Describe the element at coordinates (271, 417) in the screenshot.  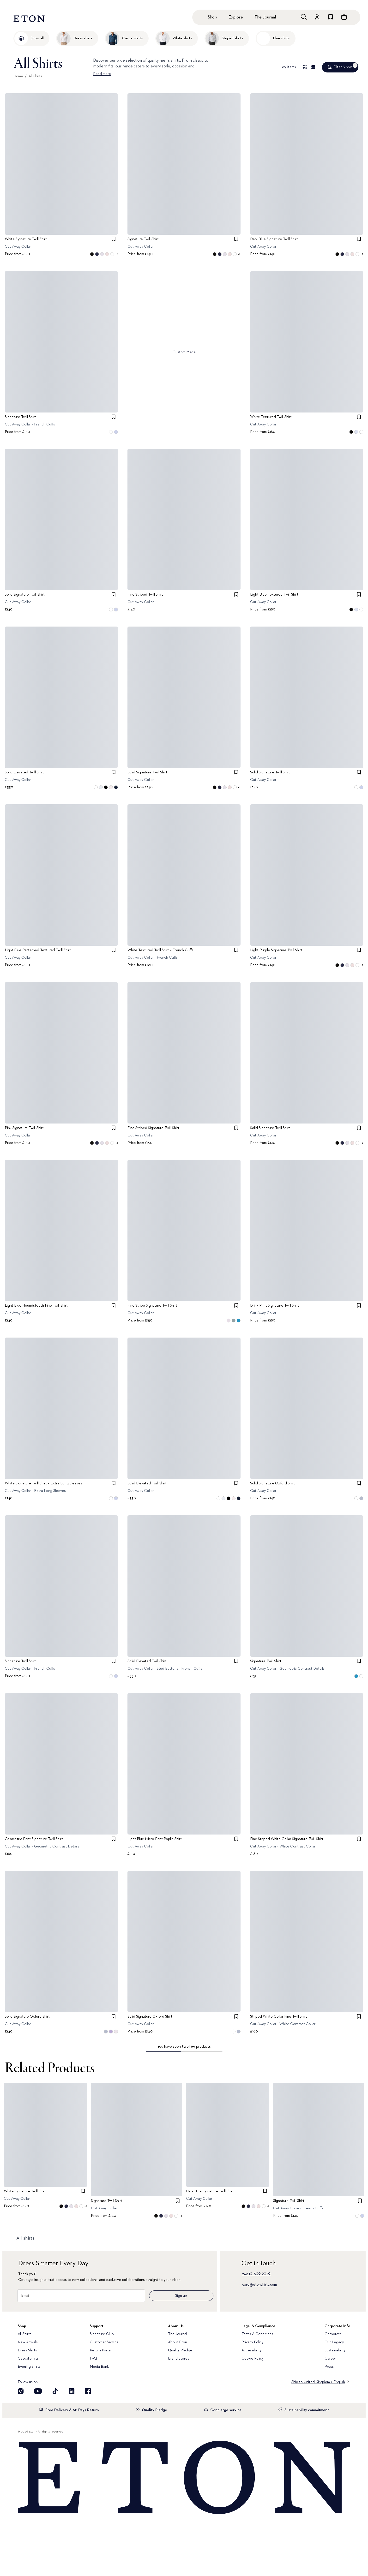
I see `White Textured Twill Shirt` at that location.